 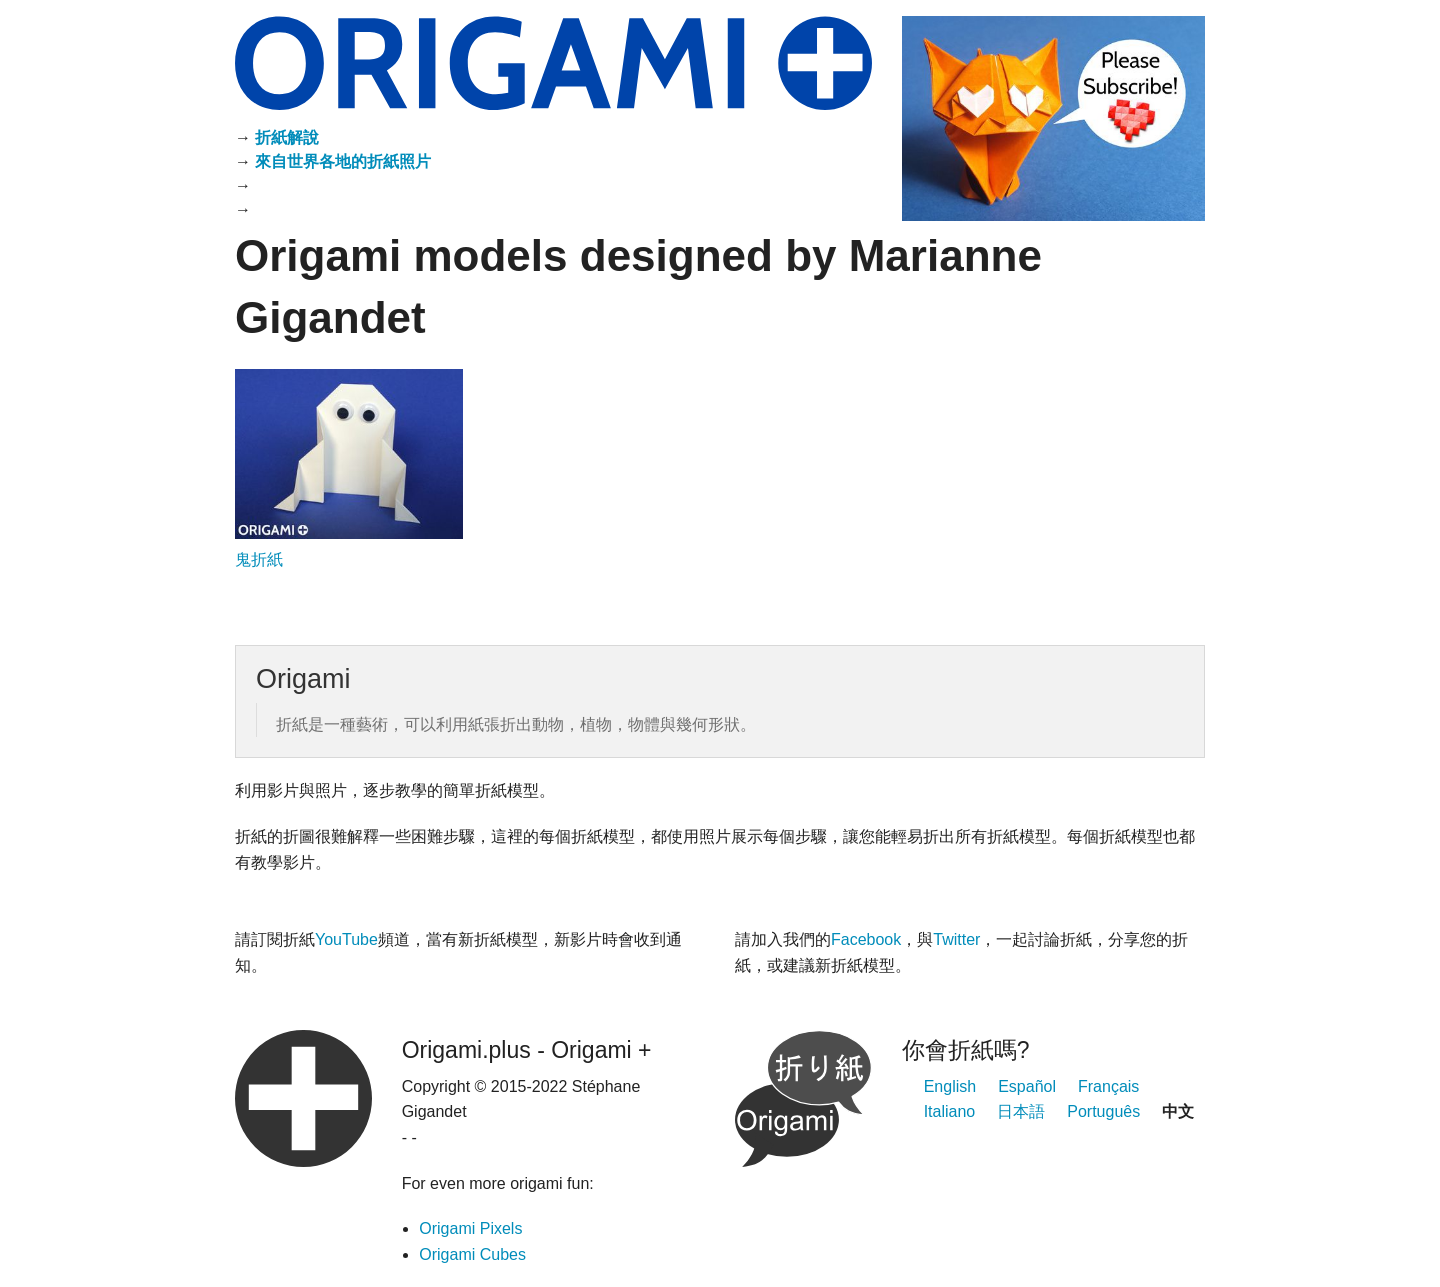 What do you see at coordinates (472, 1254) in the screenshot?
I see `Origami Cubes` at bounding box center [472, 1254].